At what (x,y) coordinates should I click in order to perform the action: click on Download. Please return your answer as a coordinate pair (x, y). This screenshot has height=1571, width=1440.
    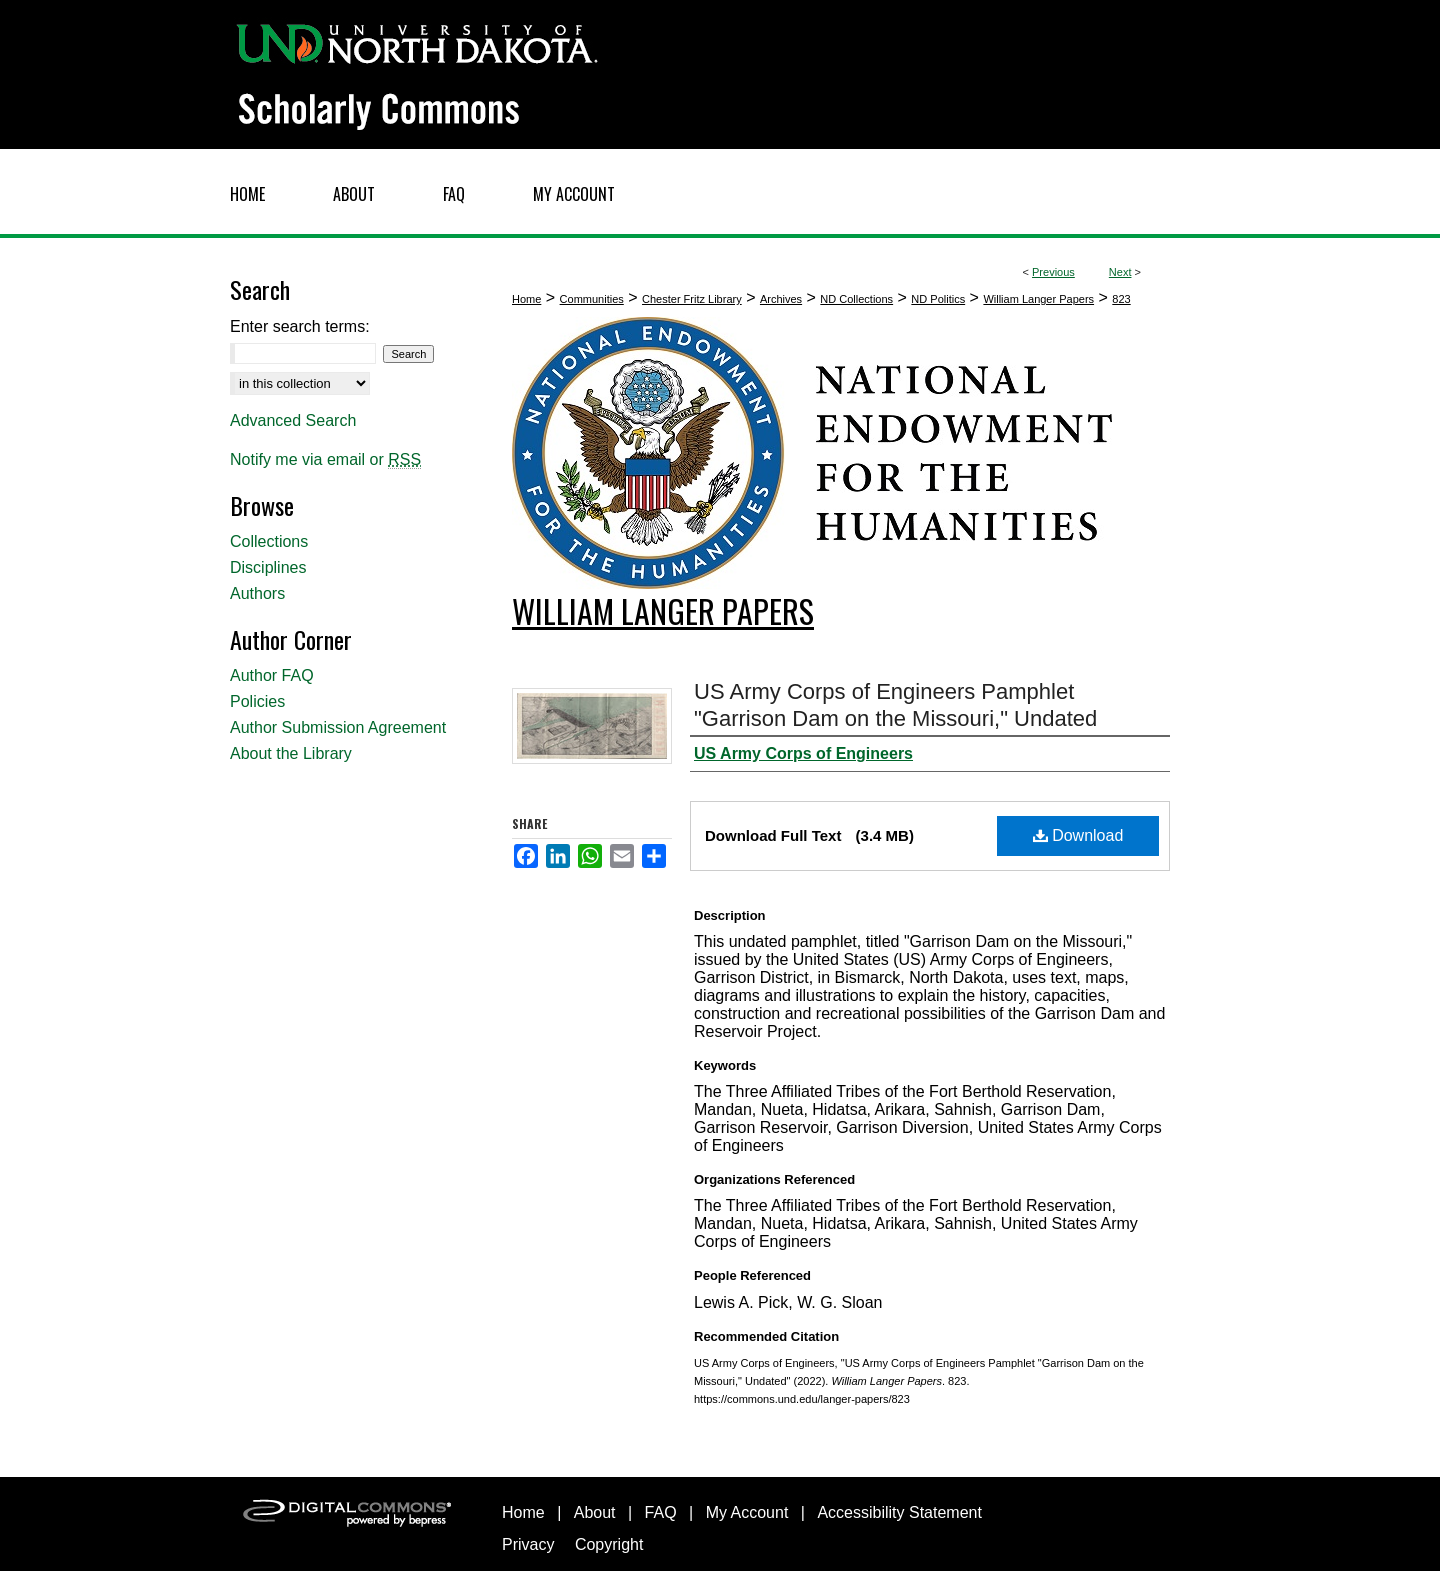
    Looking at the image, I should click on (1078, 835).